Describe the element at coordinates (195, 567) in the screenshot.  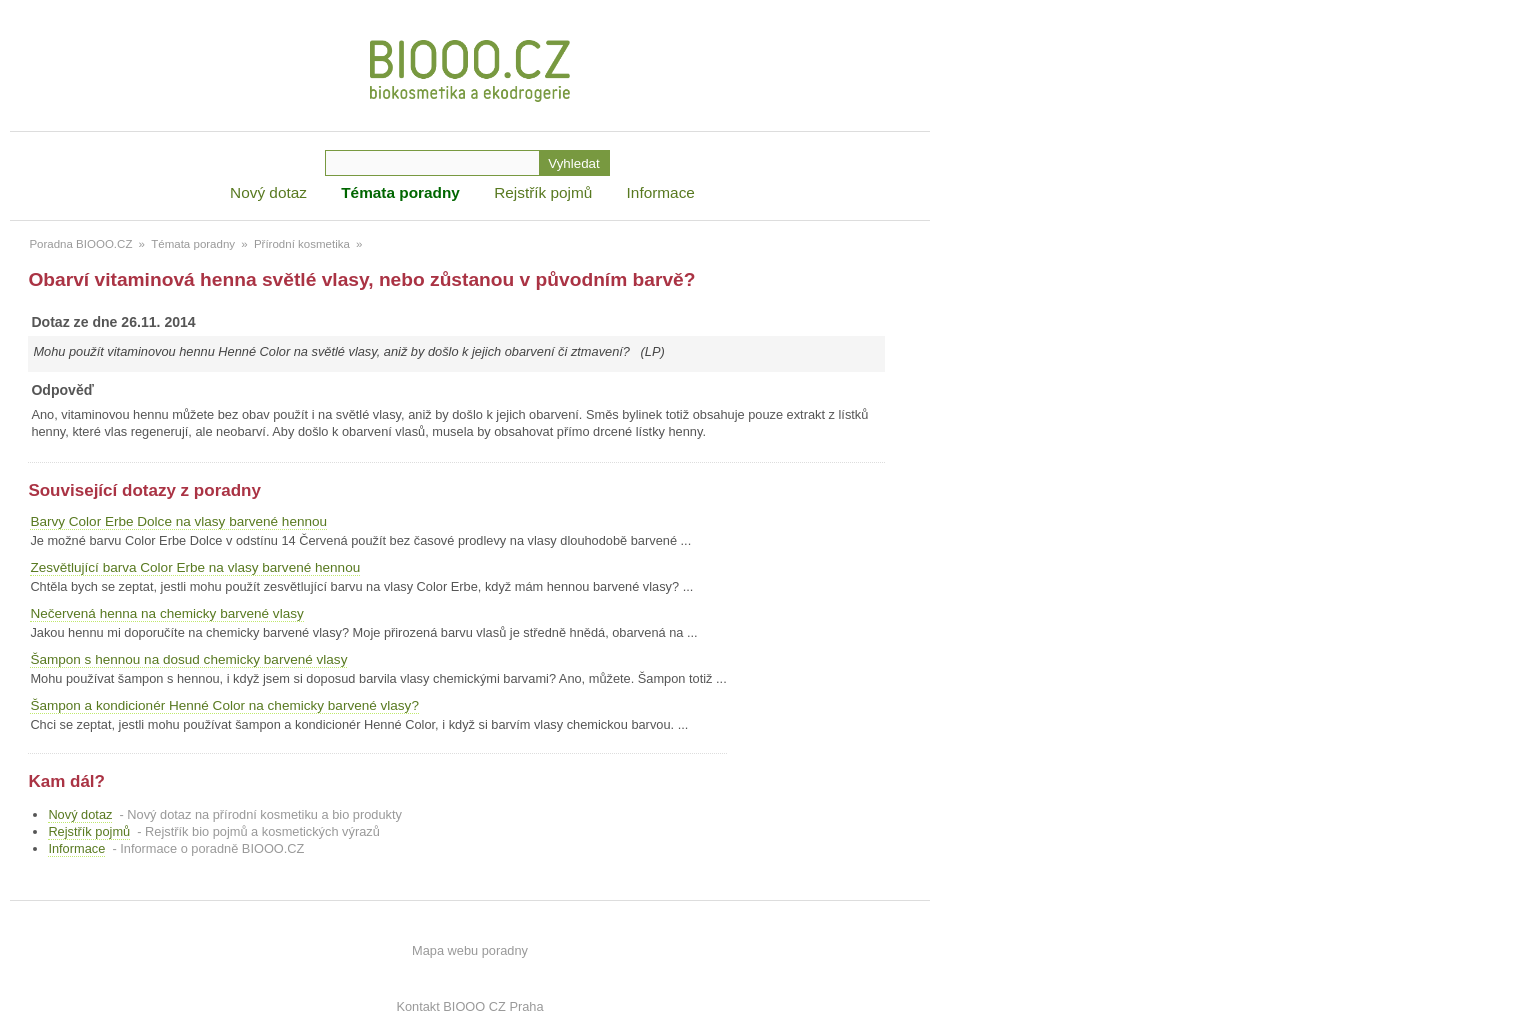
I see `Zesvětlující barva Color Erbe na vlasy barvené hennou` at that location.